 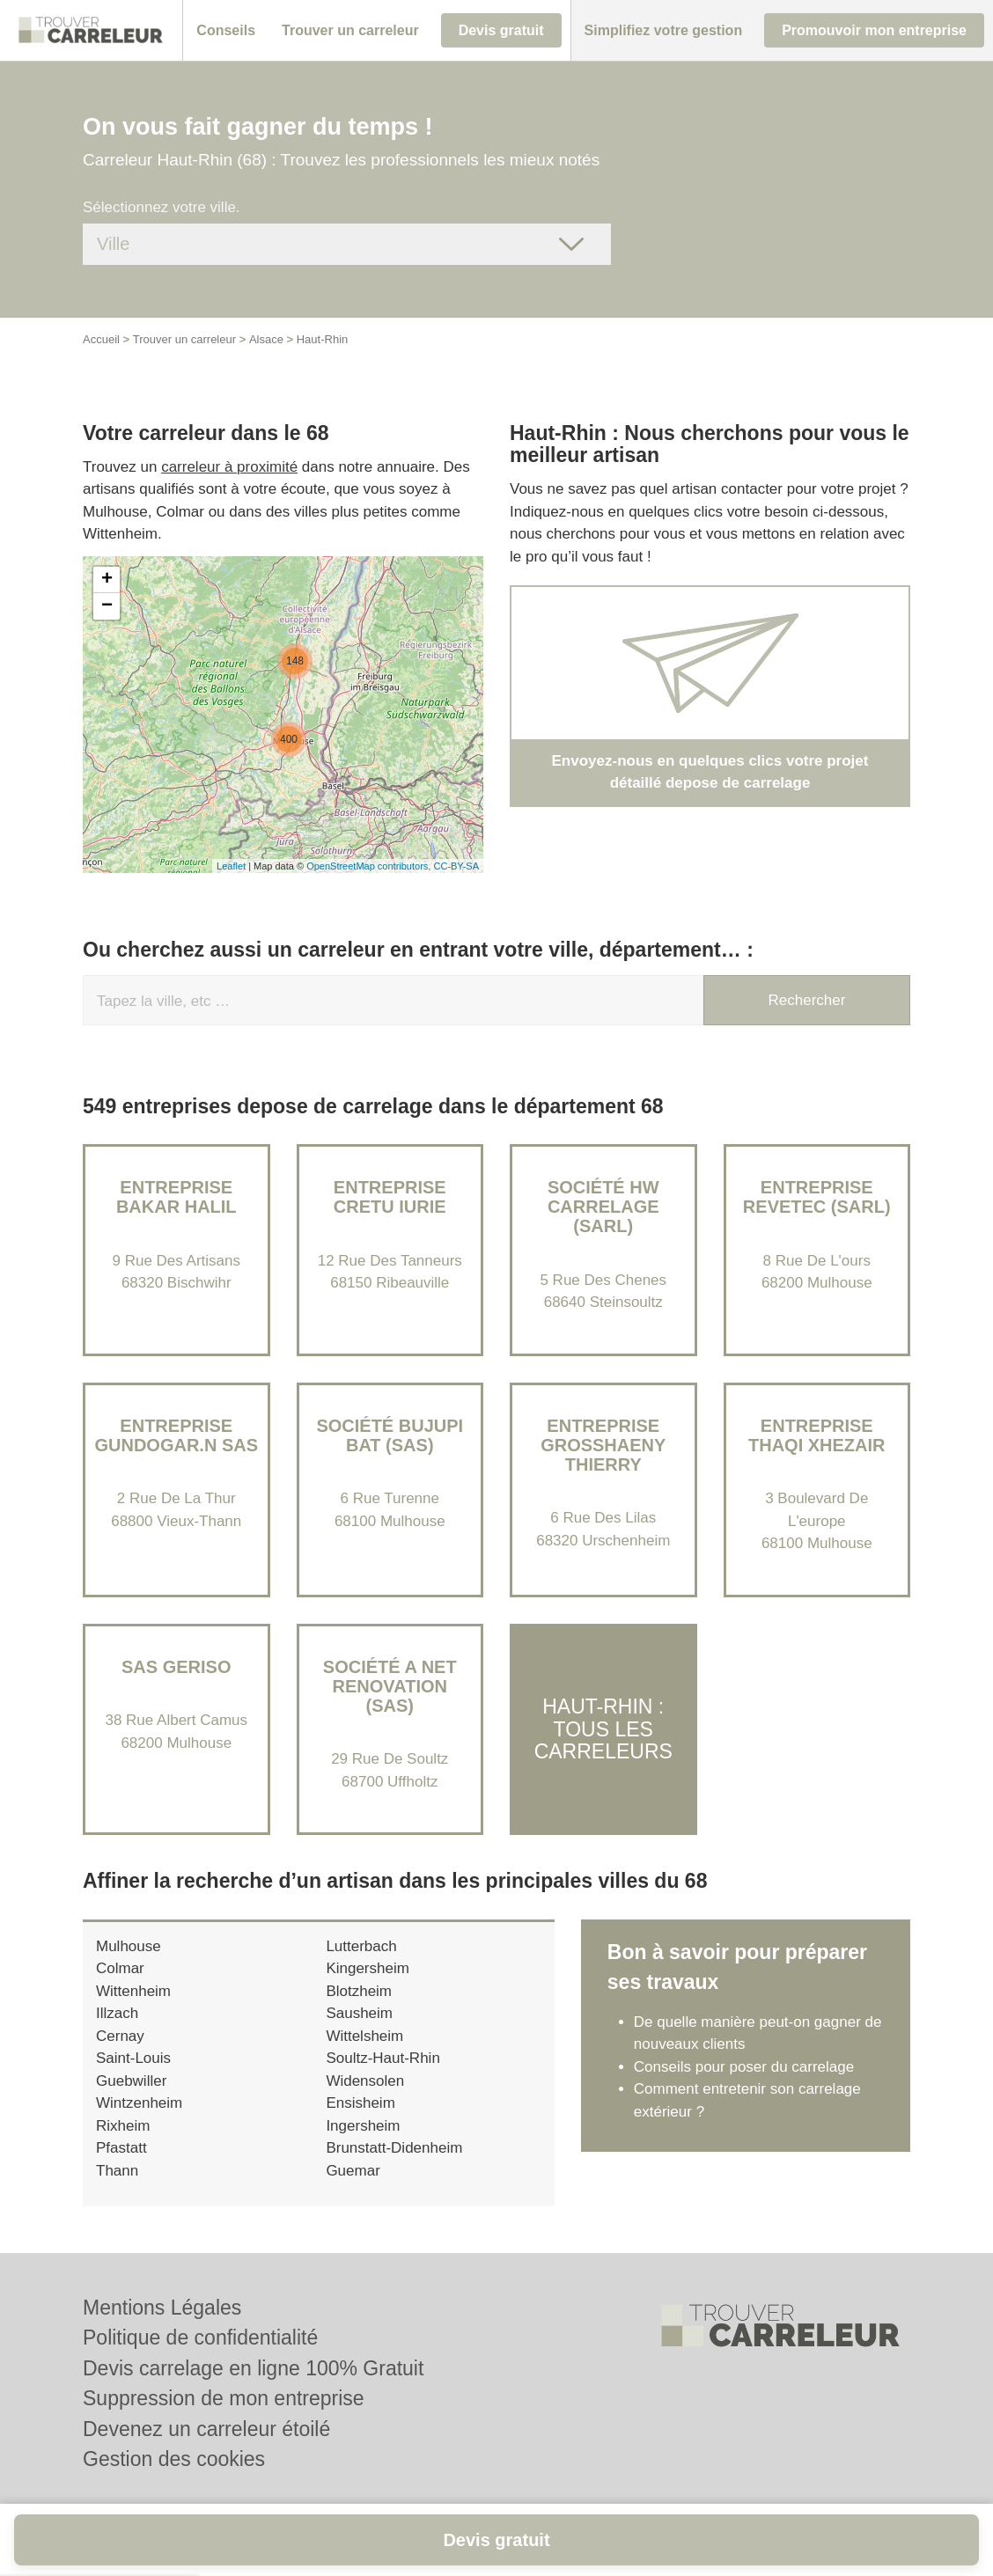 What do you see at coordinates (389, 1435) in the screenshot?
I see `Société BUJUPI BAT (SAS)` at bounding box center [389, 1435].